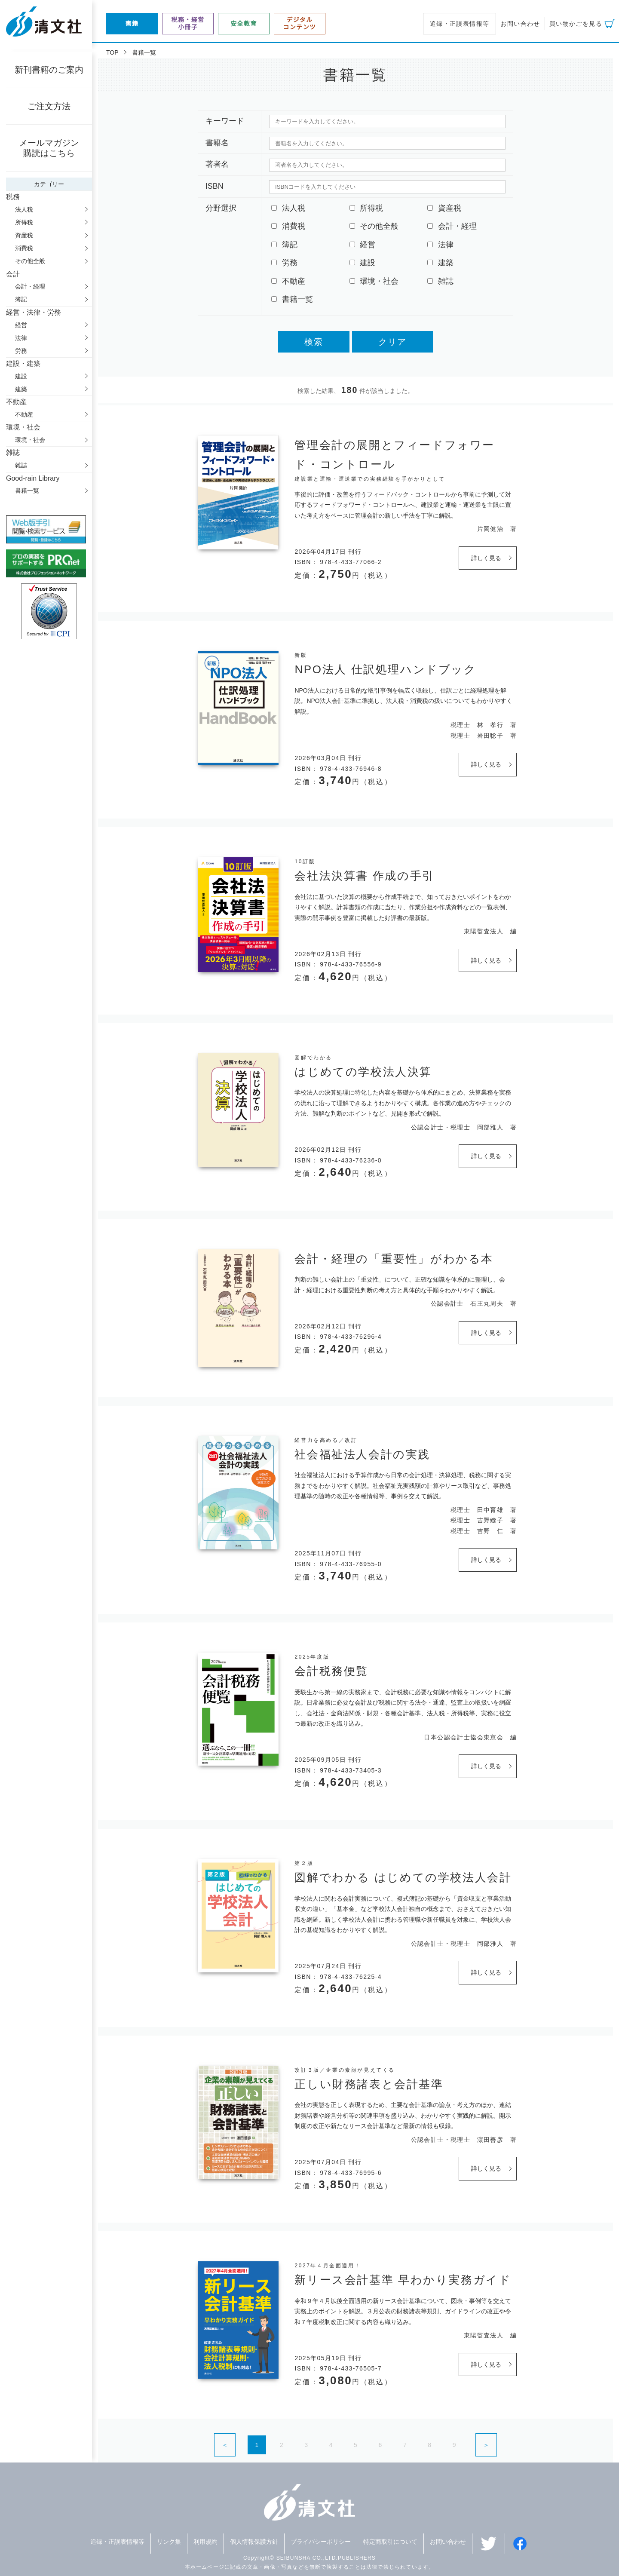 The width and height of the screenshot is (619, 2576). What do you see at coordinates (392, 342) in the screenshot?
I see `クリア` at bounding box center [392, 342].